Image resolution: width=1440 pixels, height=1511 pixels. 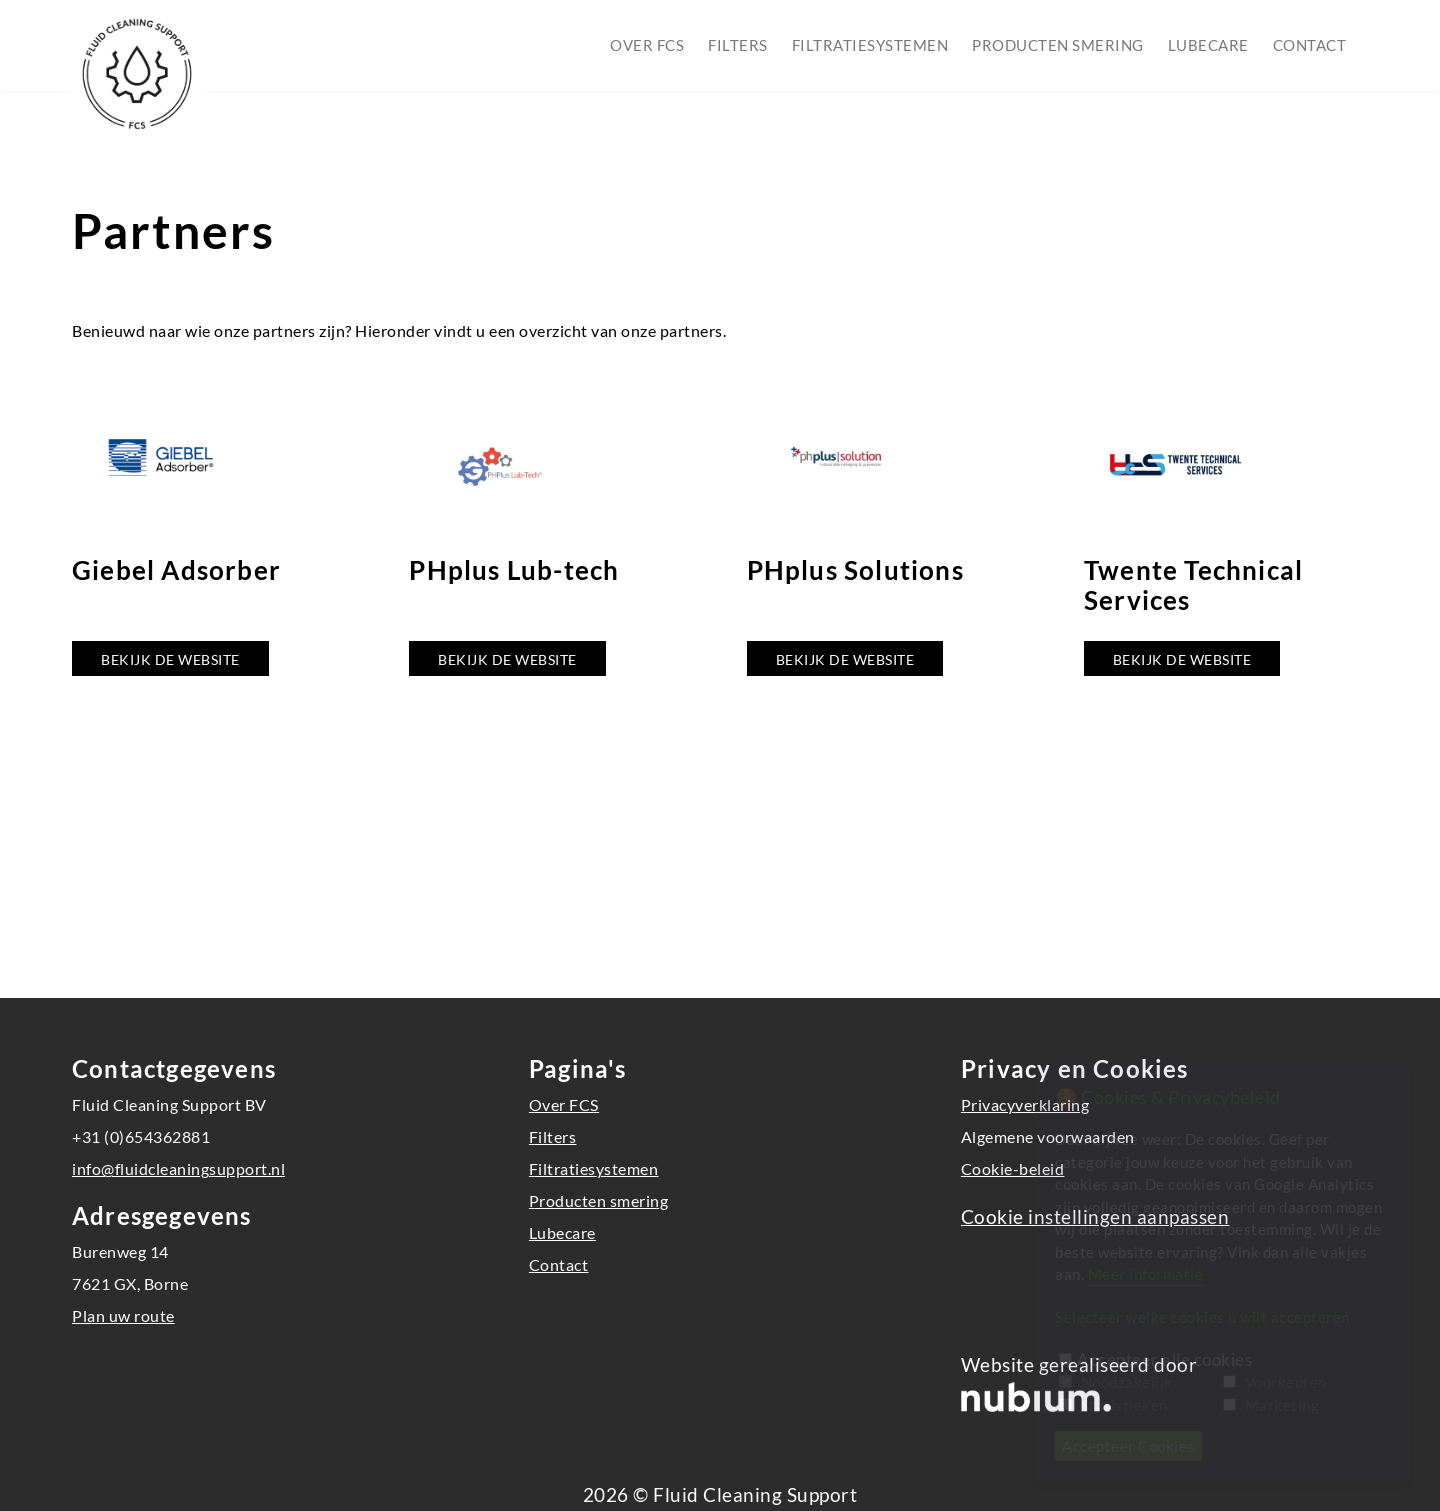 I want to click on Over FCS, so click(x=647, y=45).